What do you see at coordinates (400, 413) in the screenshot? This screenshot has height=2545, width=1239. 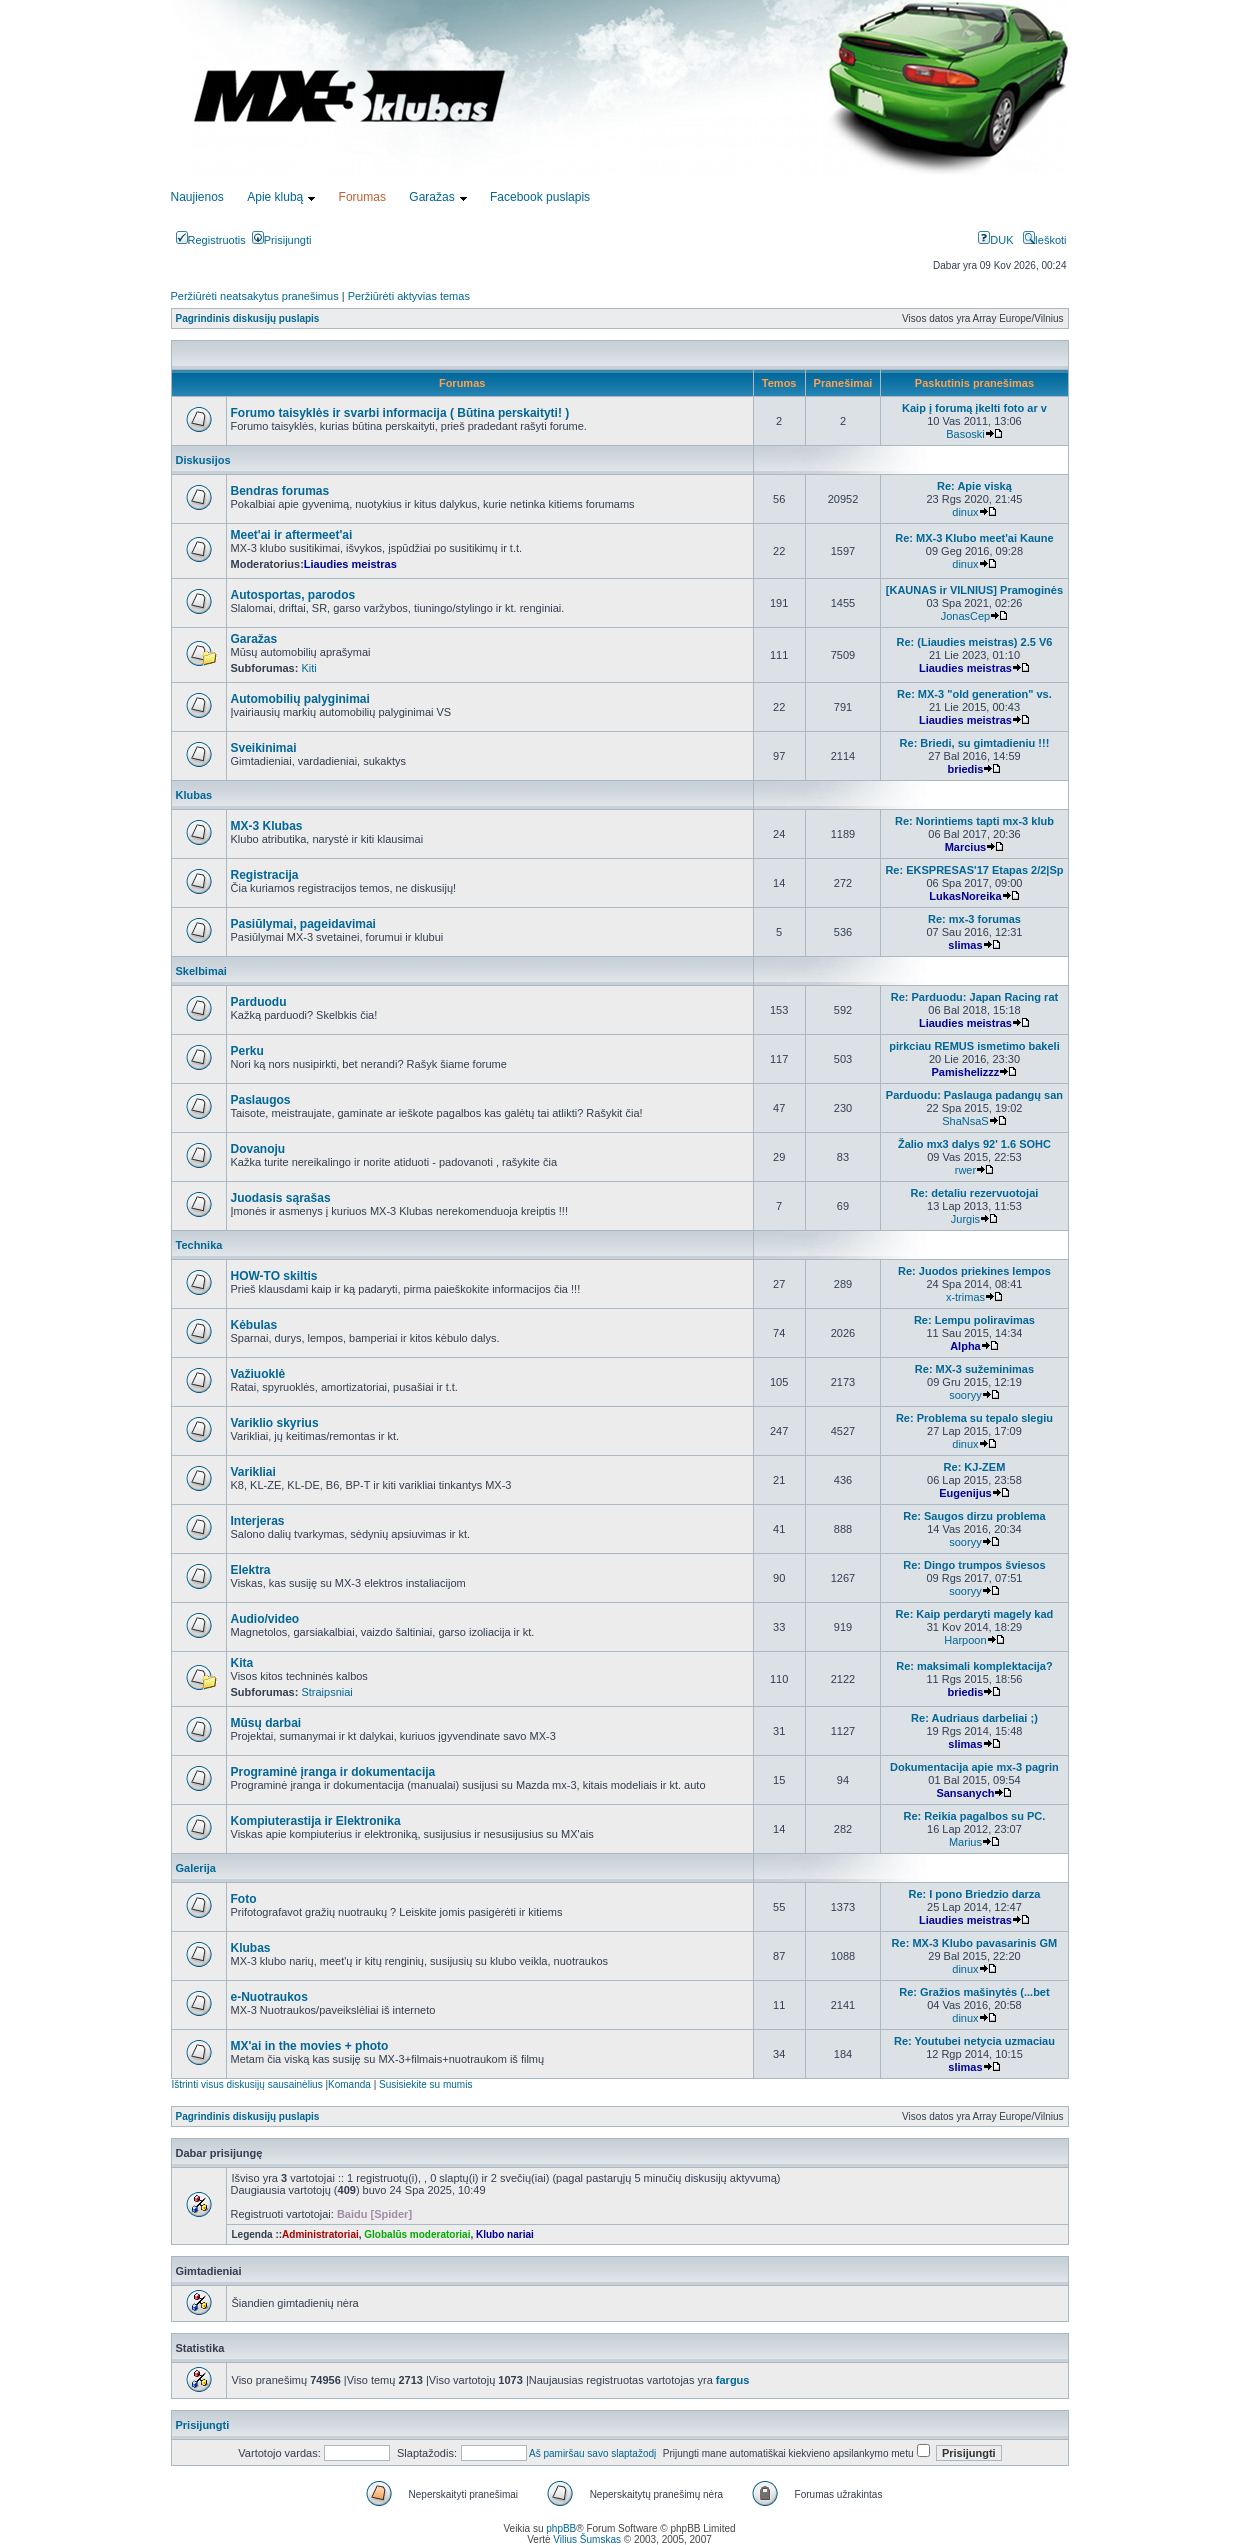 I see `Forumo taisyklės ir svarbi informacija ( Būtina perskaityti! )` at bounding box center [400, 413].